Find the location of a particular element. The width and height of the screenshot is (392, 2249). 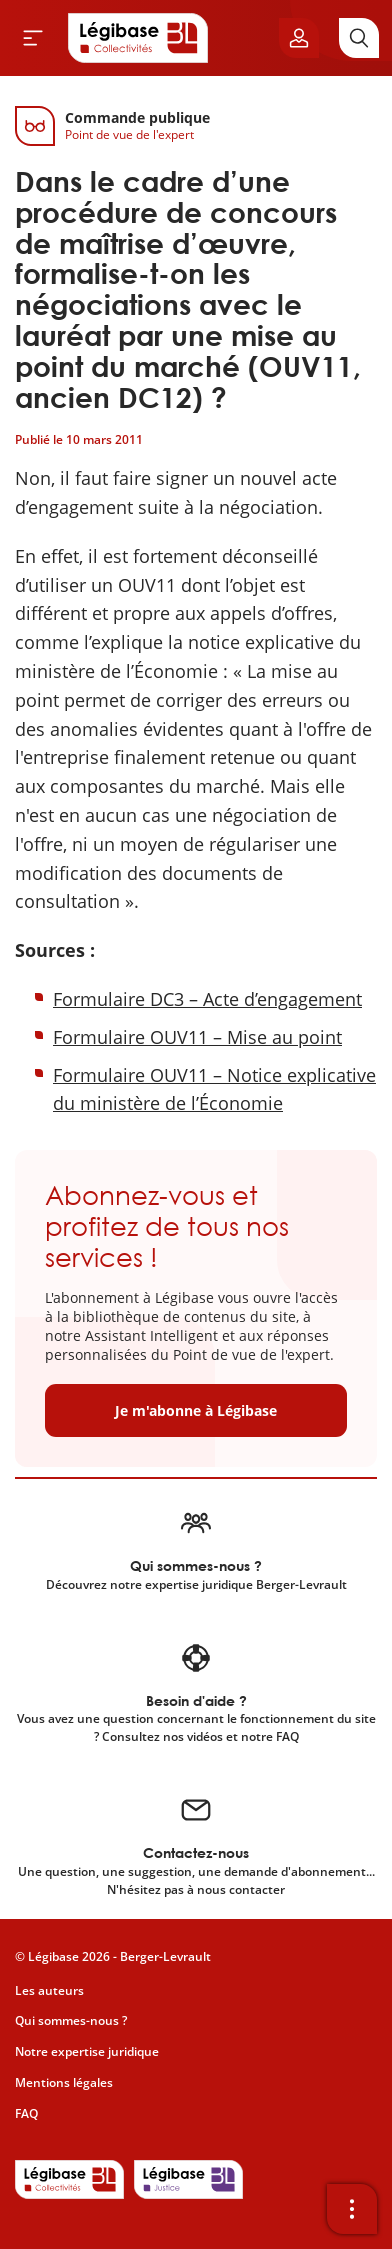

[Accueil de Legibase Collectivités] is located at coordinates (138, 38).